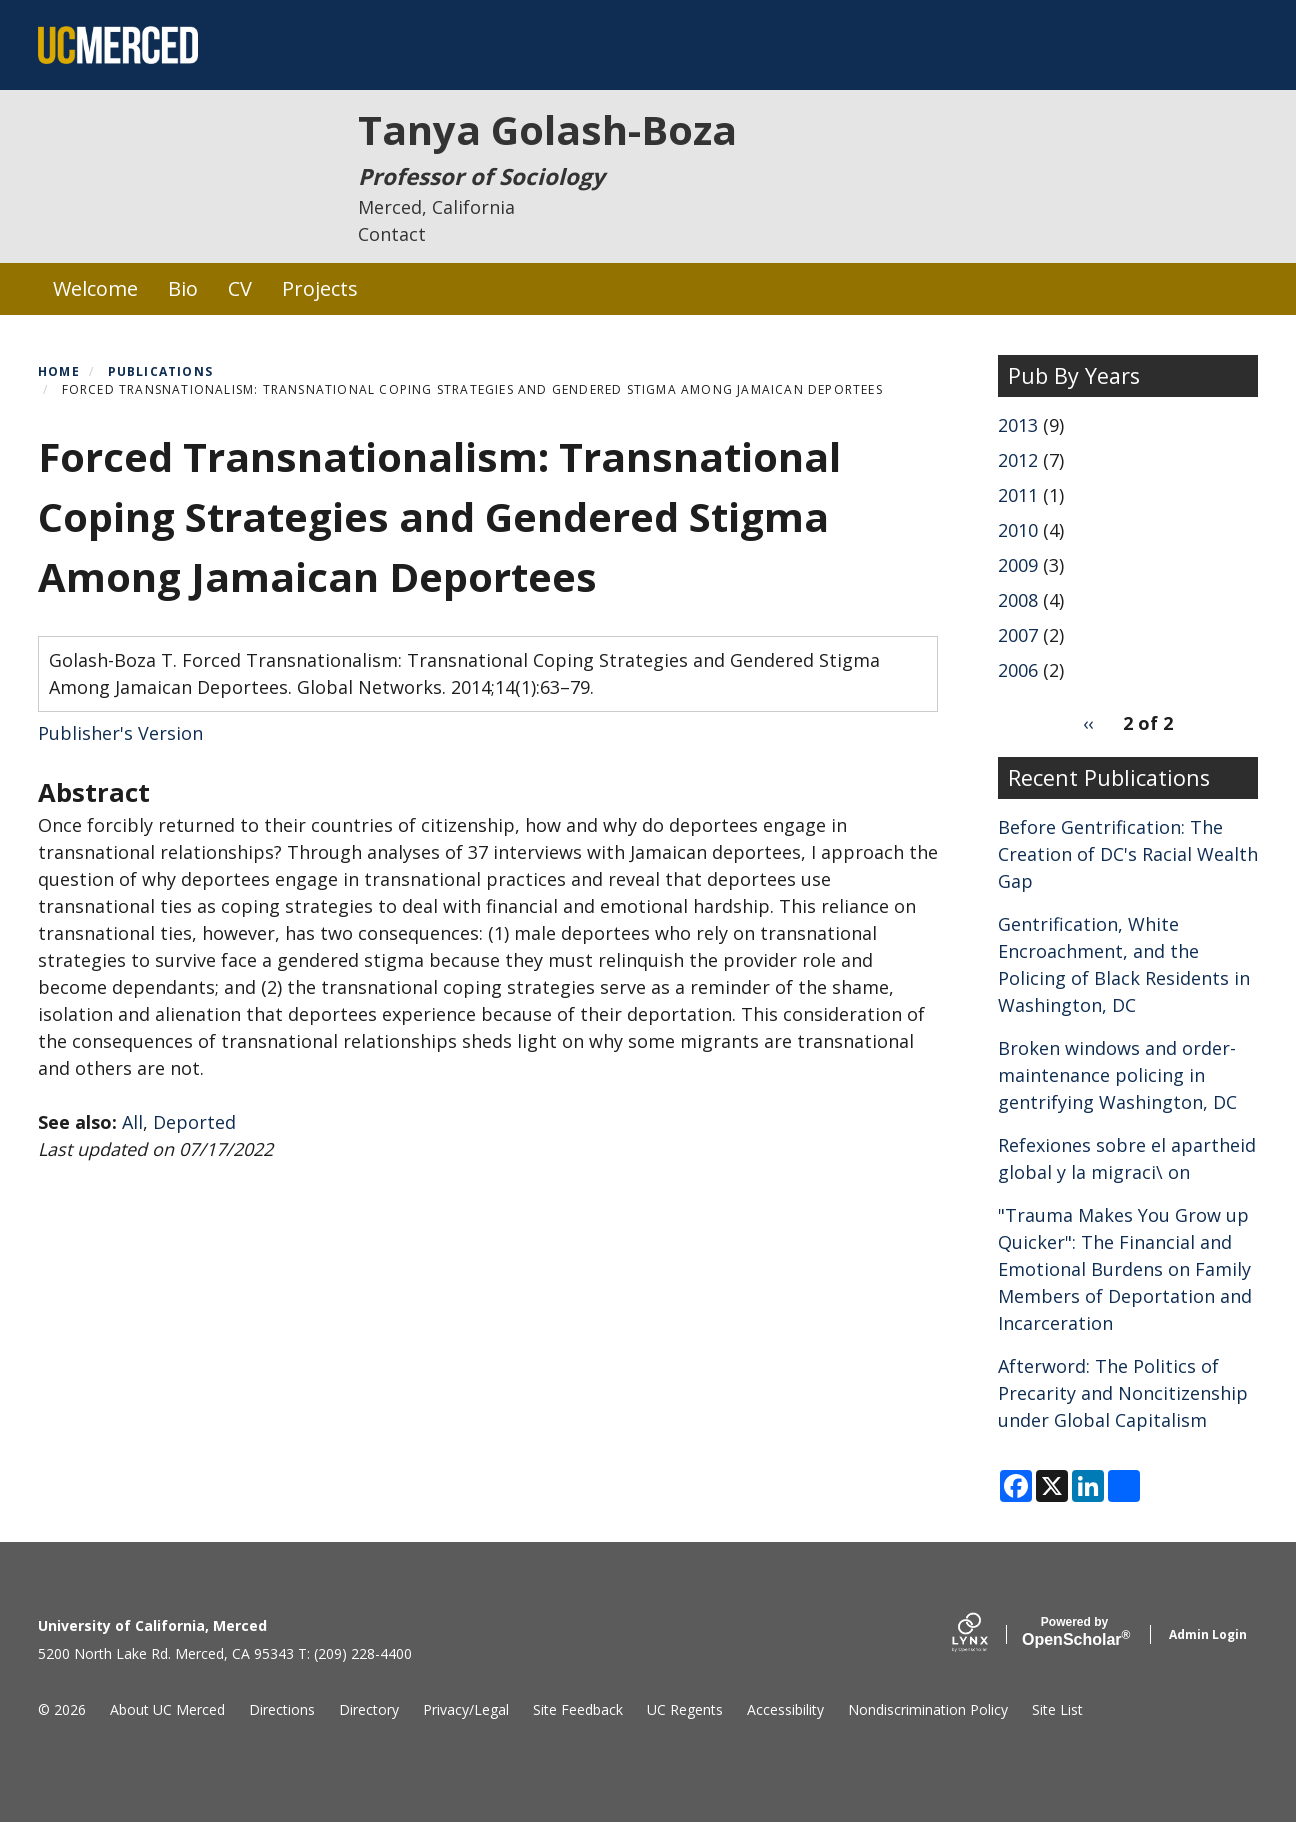  I want to click on 2007, so click(1018, 635).